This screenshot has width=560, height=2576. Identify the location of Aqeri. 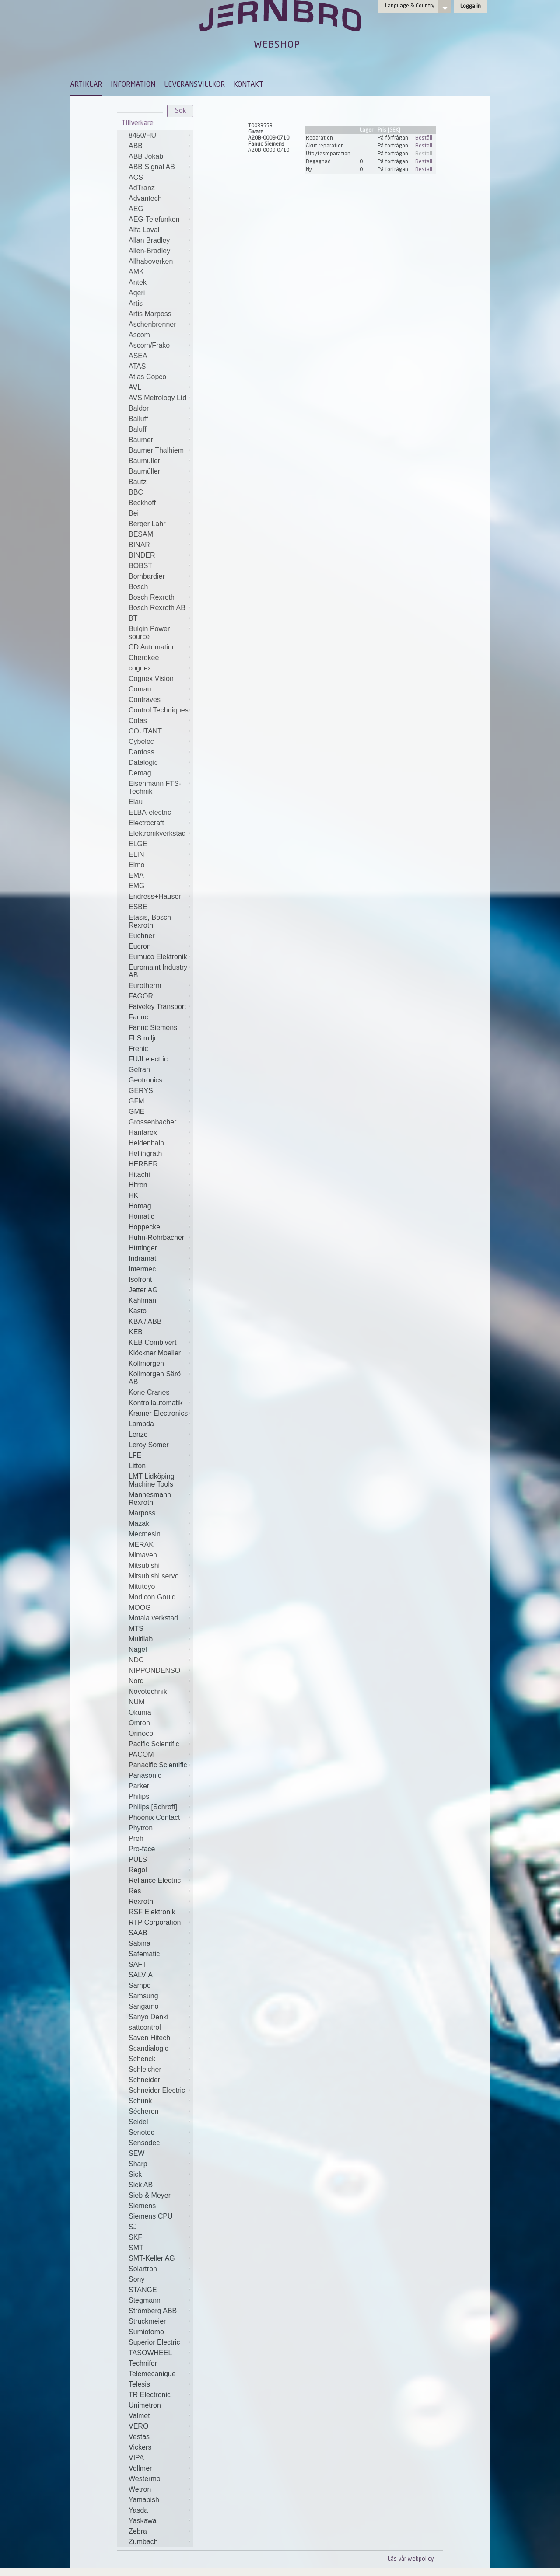
(137, 293).